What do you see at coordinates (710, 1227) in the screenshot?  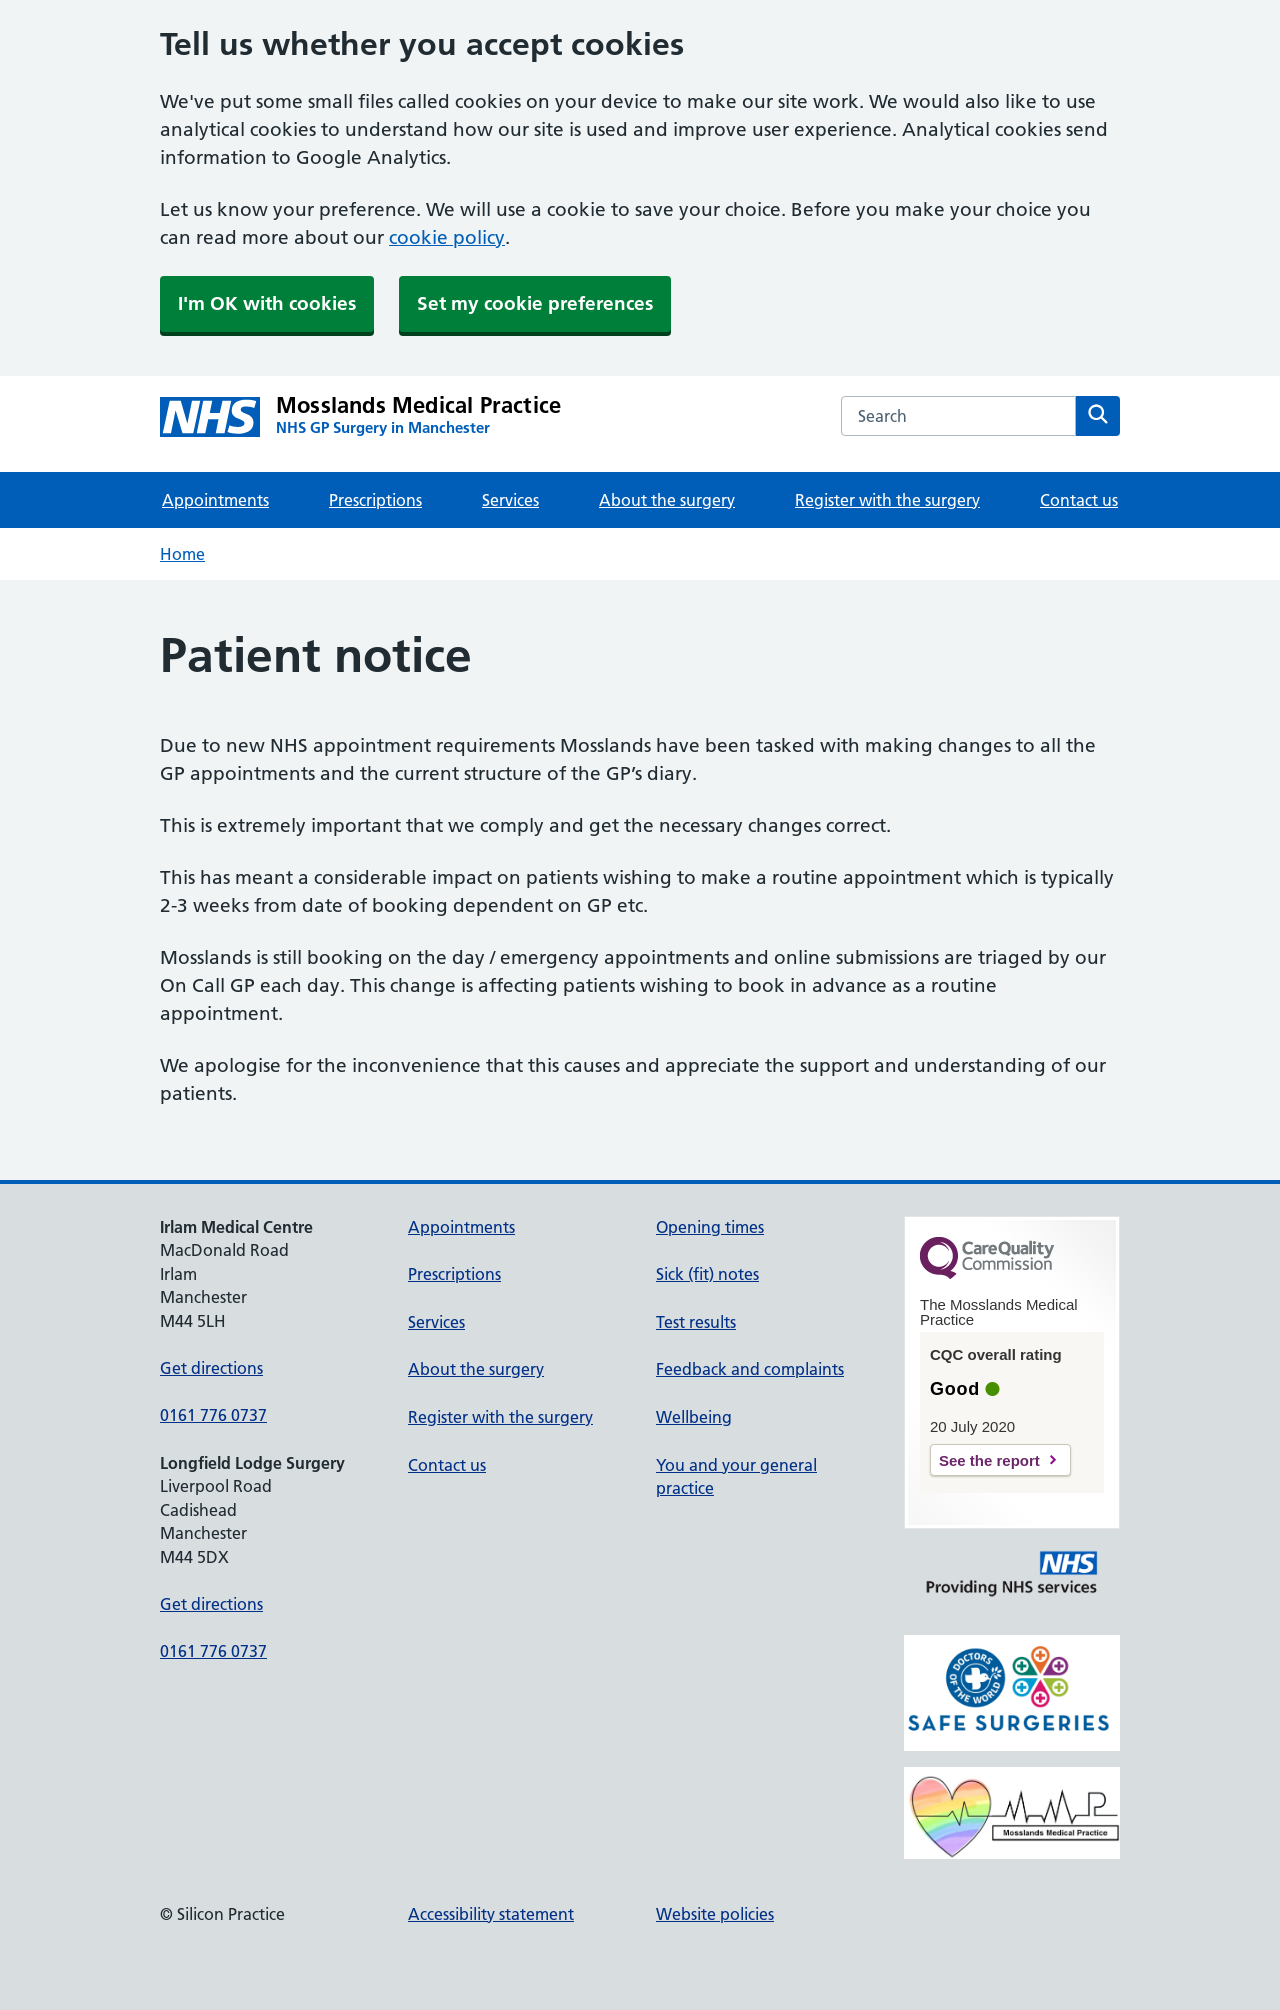 I see `Opening times` at bounding box center [710, 1227].